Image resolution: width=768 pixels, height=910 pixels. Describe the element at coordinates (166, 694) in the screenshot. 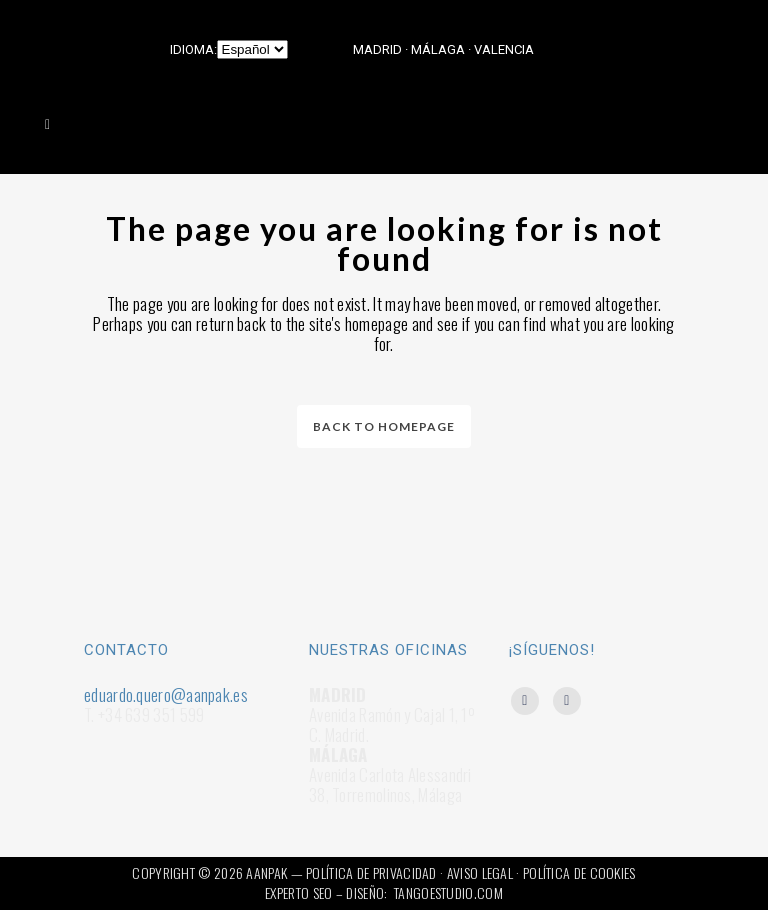

I see `eduardo.quero@aanpak.es` at that location.